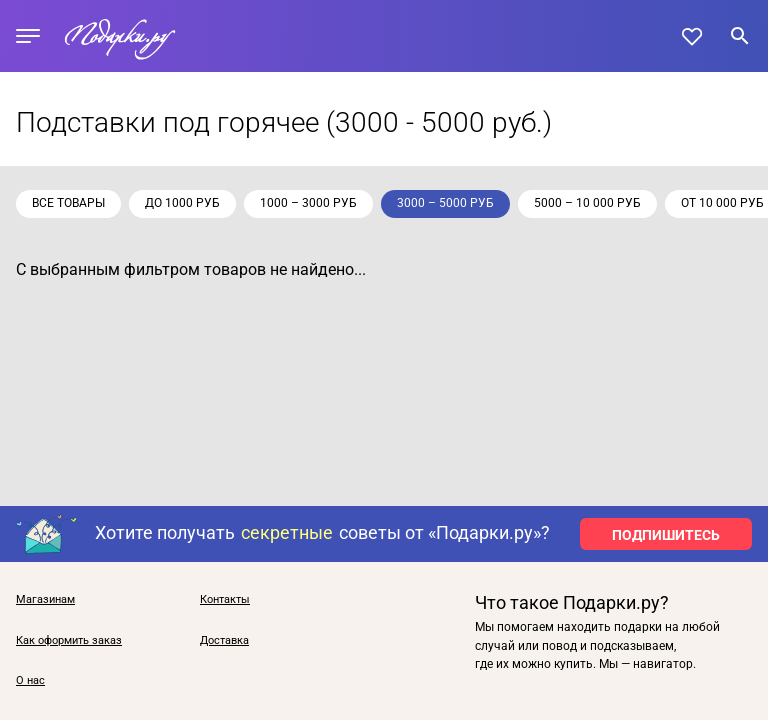 This screenshot has width=768, height=720. What do you see at coordinates (587, 203) in the screenshot?
I see `5000 – 10 000 руб` at bounding box center [587, 203].